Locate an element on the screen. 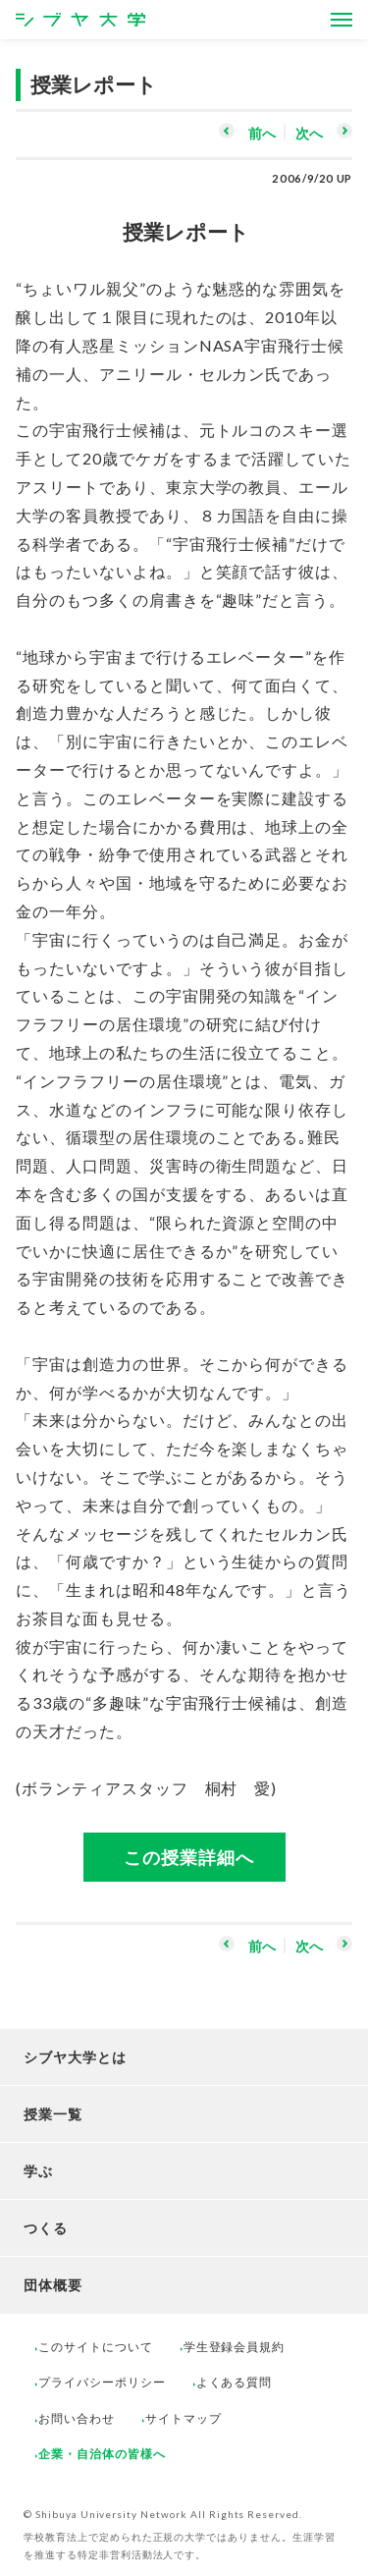 The height and width of the screenshot is (2576, 368). [Open Menus] is located at coordinates (341, 19).